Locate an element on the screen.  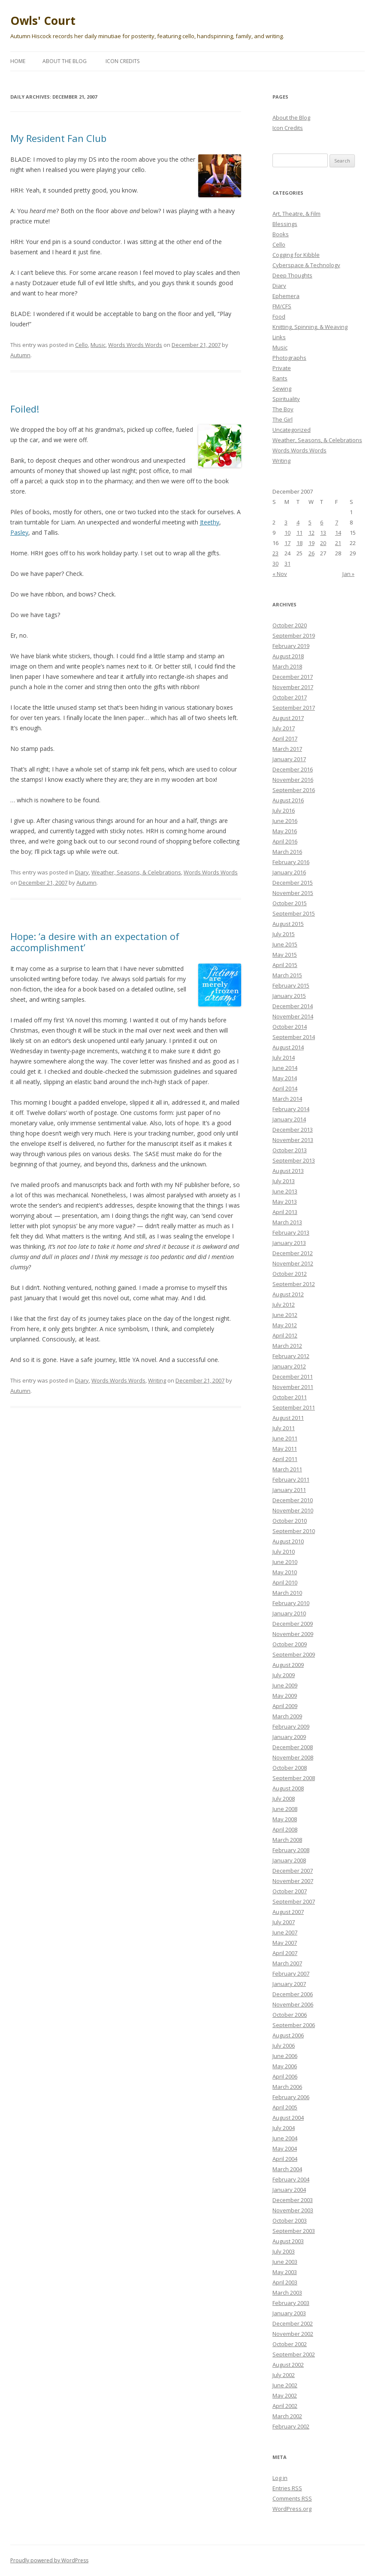
April 2009 is located at coordinates (284, 1706).